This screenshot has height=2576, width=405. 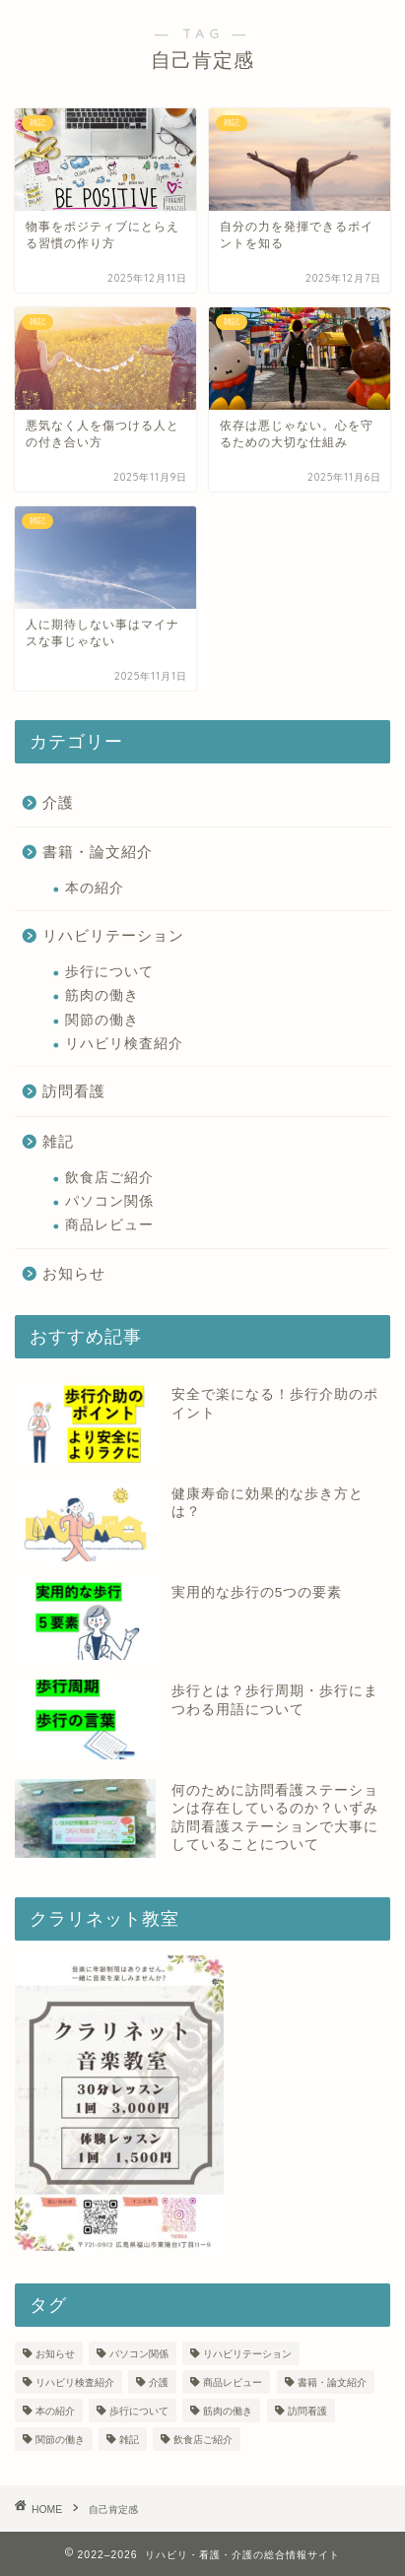 What do you see at coordinates (109, 1177) in the screenshot?
I see `飲食店ご紹介` at bounding box center [109, 1177].